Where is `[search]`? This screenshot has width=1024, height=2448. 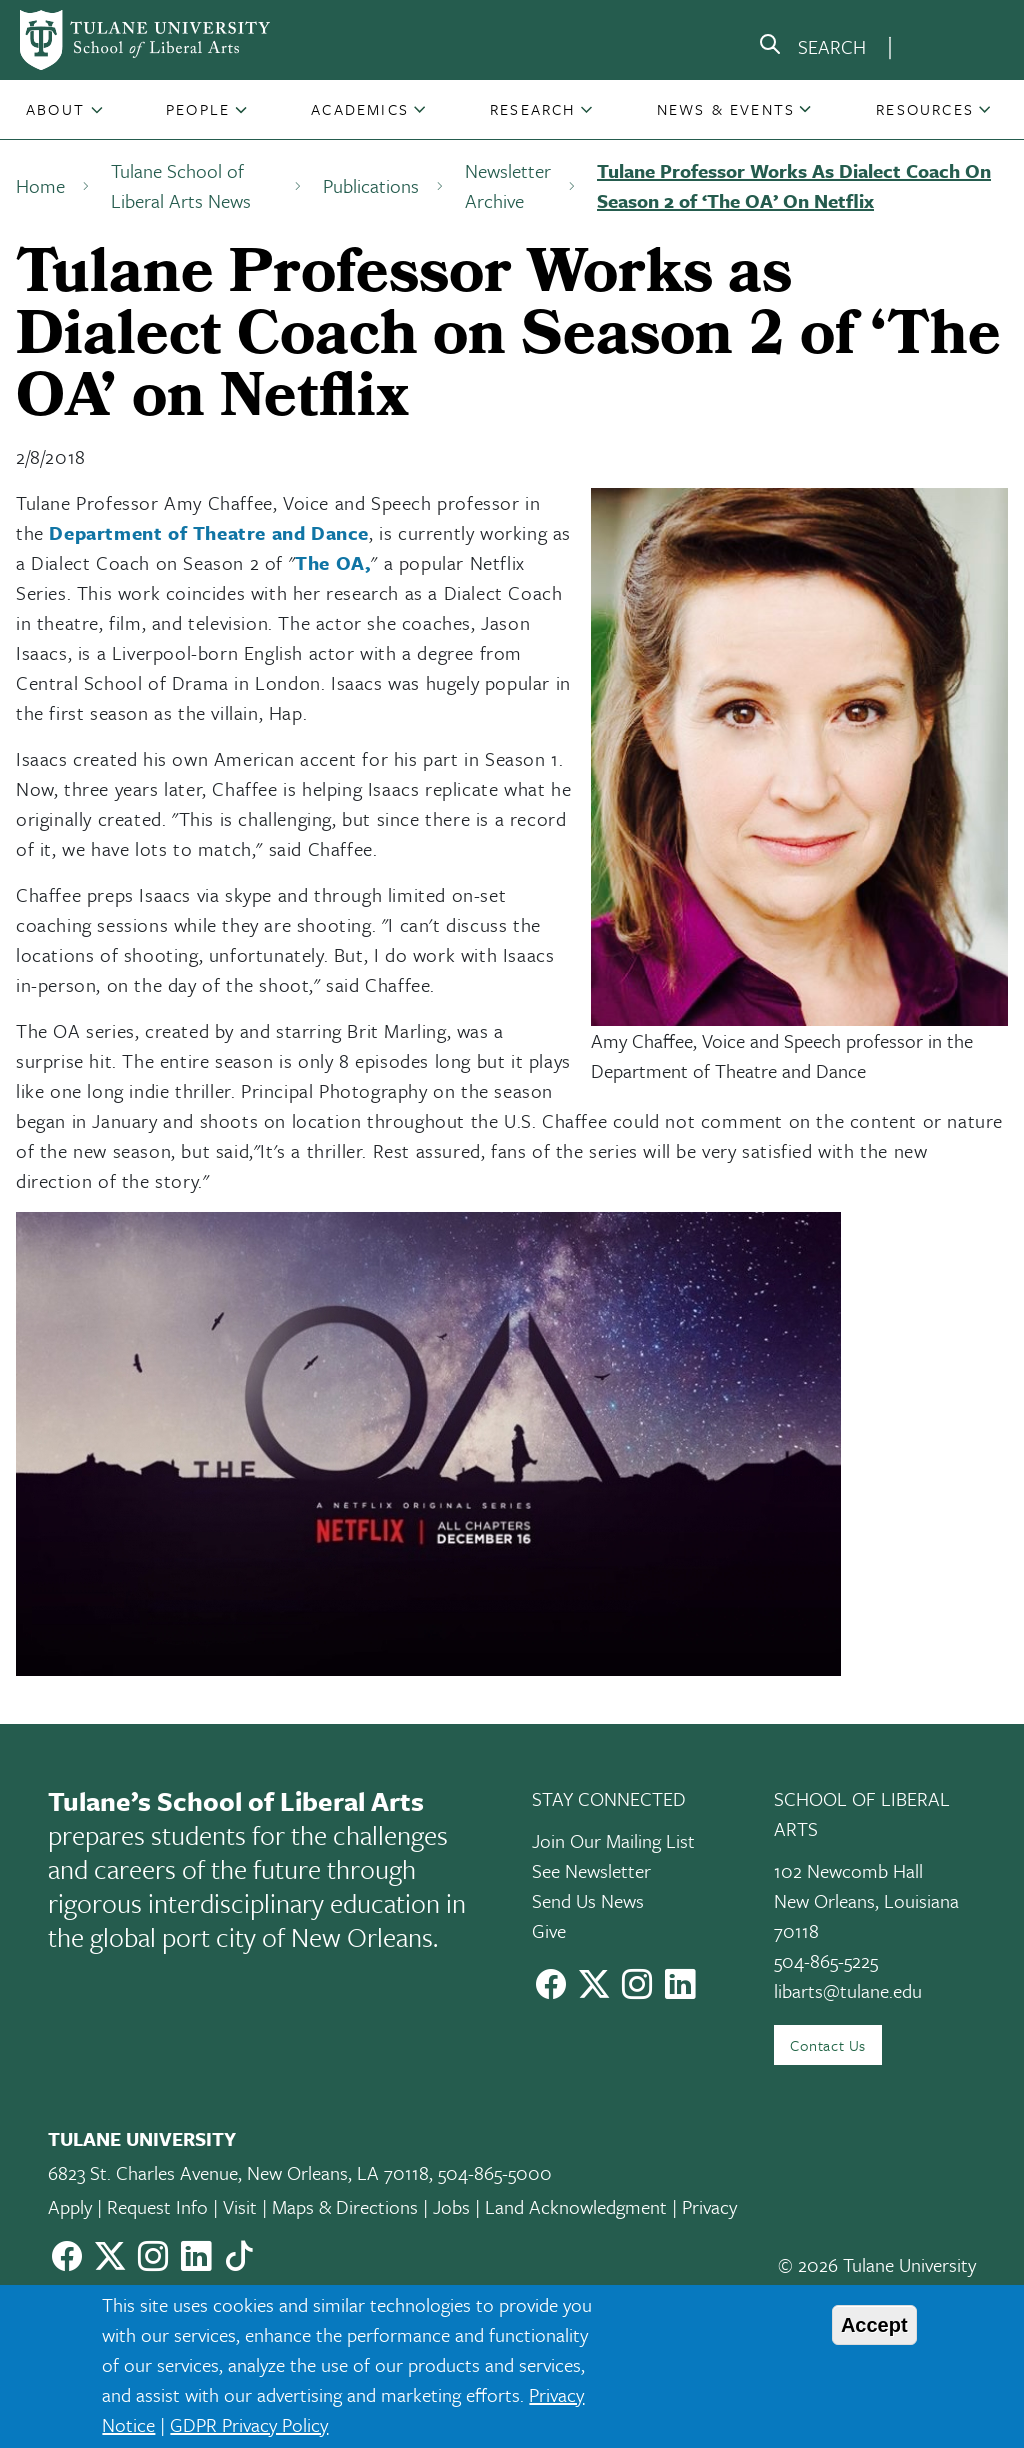
[search] is located at coordinates (812, 48).